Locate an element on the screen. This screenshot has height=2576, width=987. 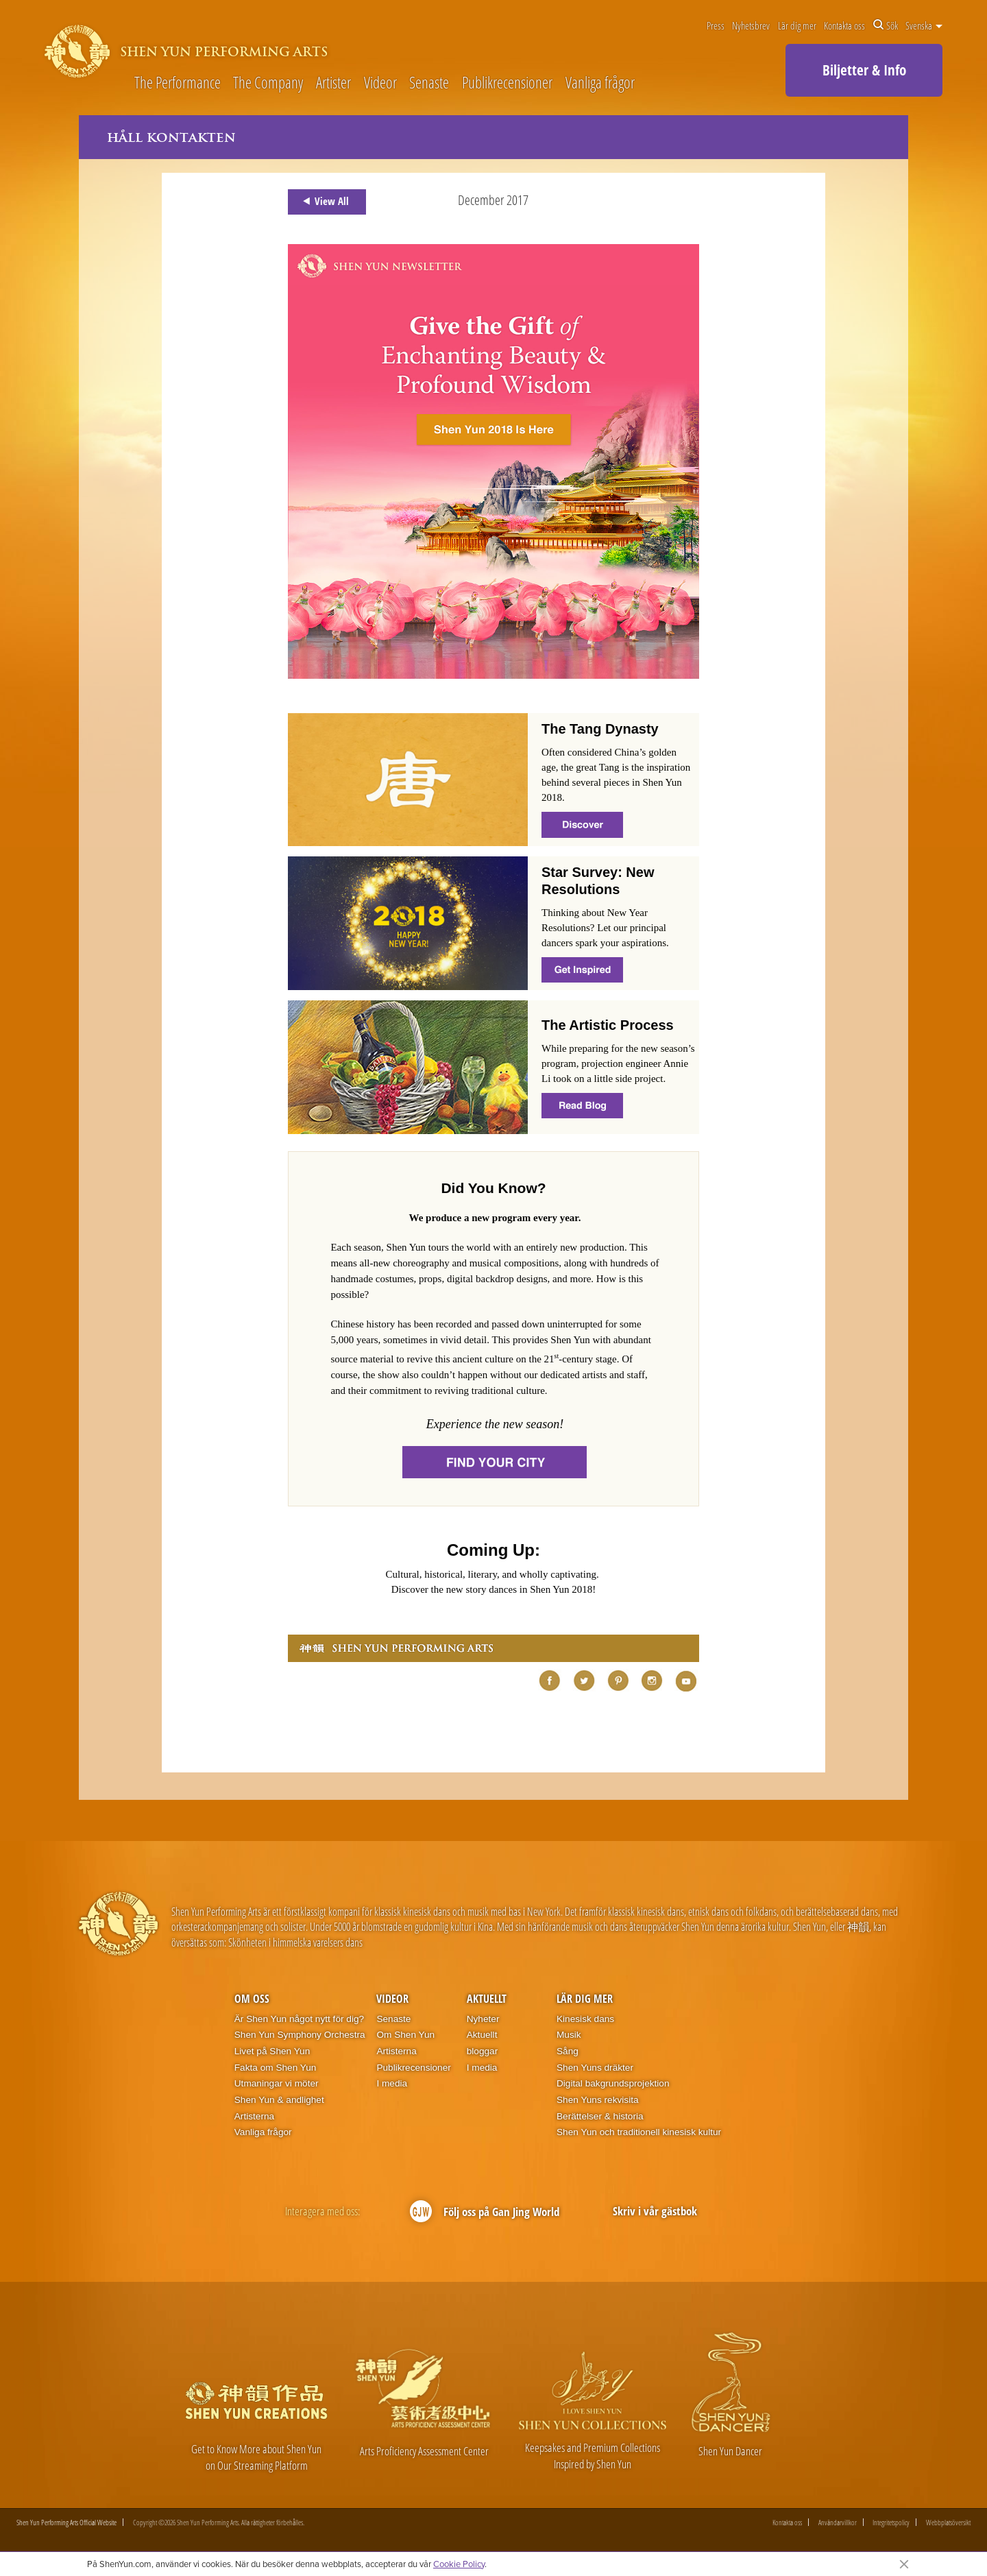
The Company is located at coordinates (268, 83).